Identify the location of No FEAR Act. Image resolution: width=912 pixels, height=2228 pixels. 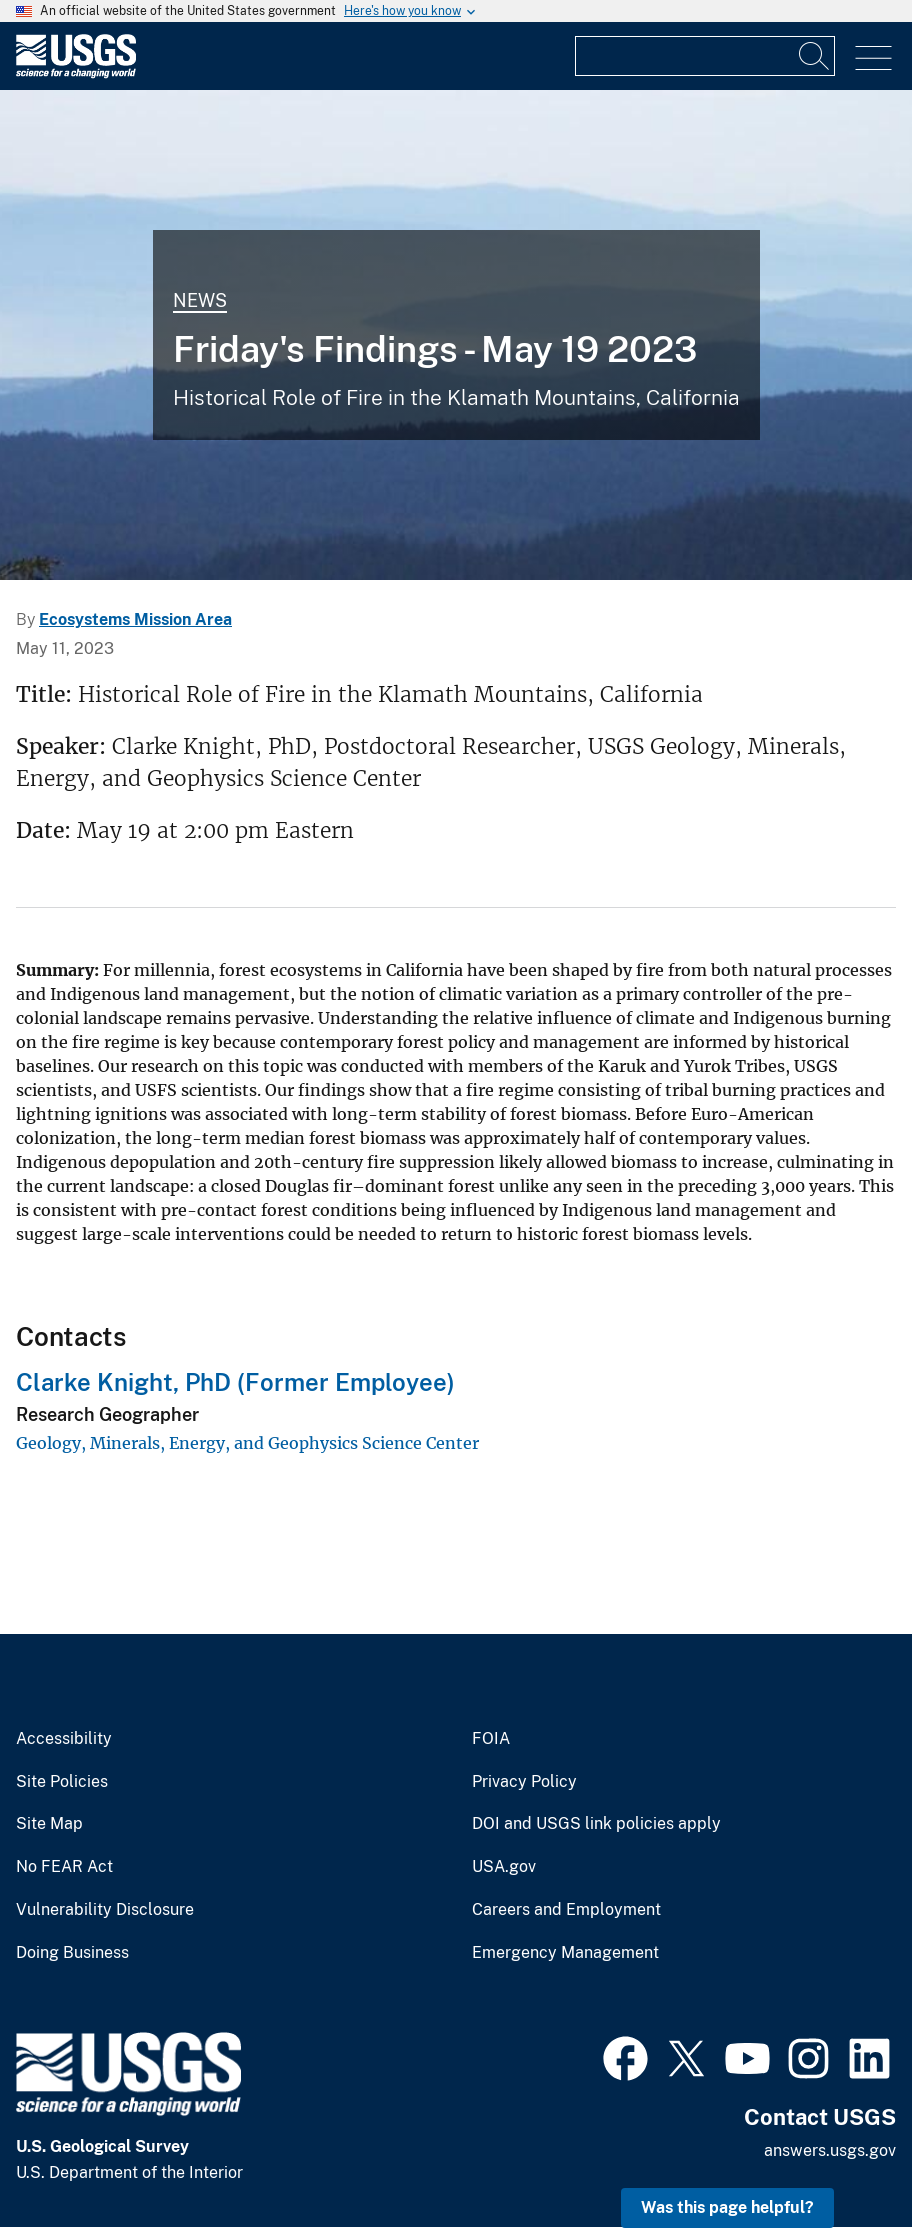
(64, 1867).